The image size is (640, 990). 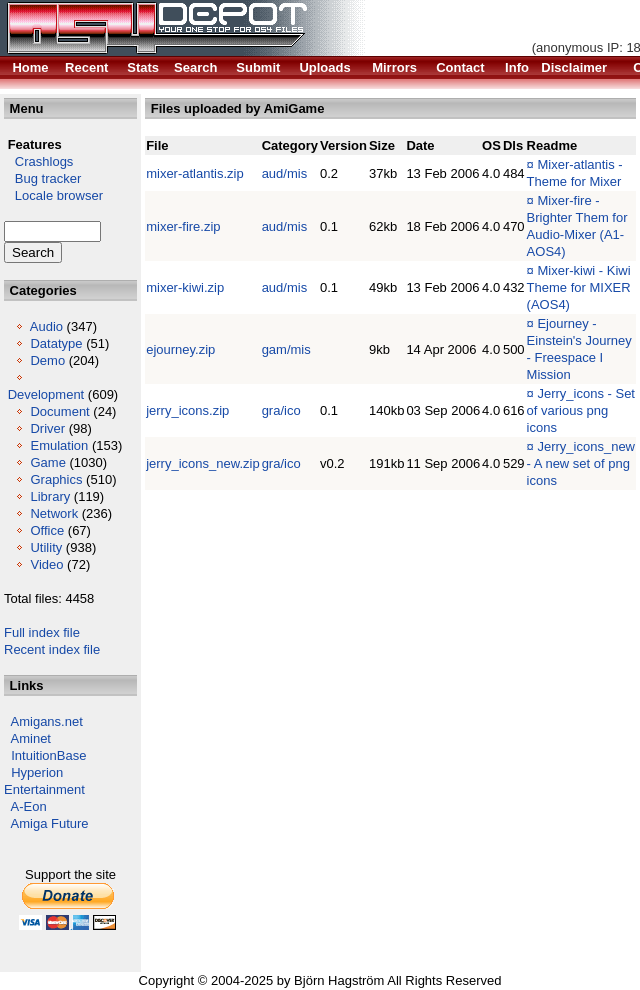 I want to click on mixer-kiwi.zip, so click(x=185, y=287).